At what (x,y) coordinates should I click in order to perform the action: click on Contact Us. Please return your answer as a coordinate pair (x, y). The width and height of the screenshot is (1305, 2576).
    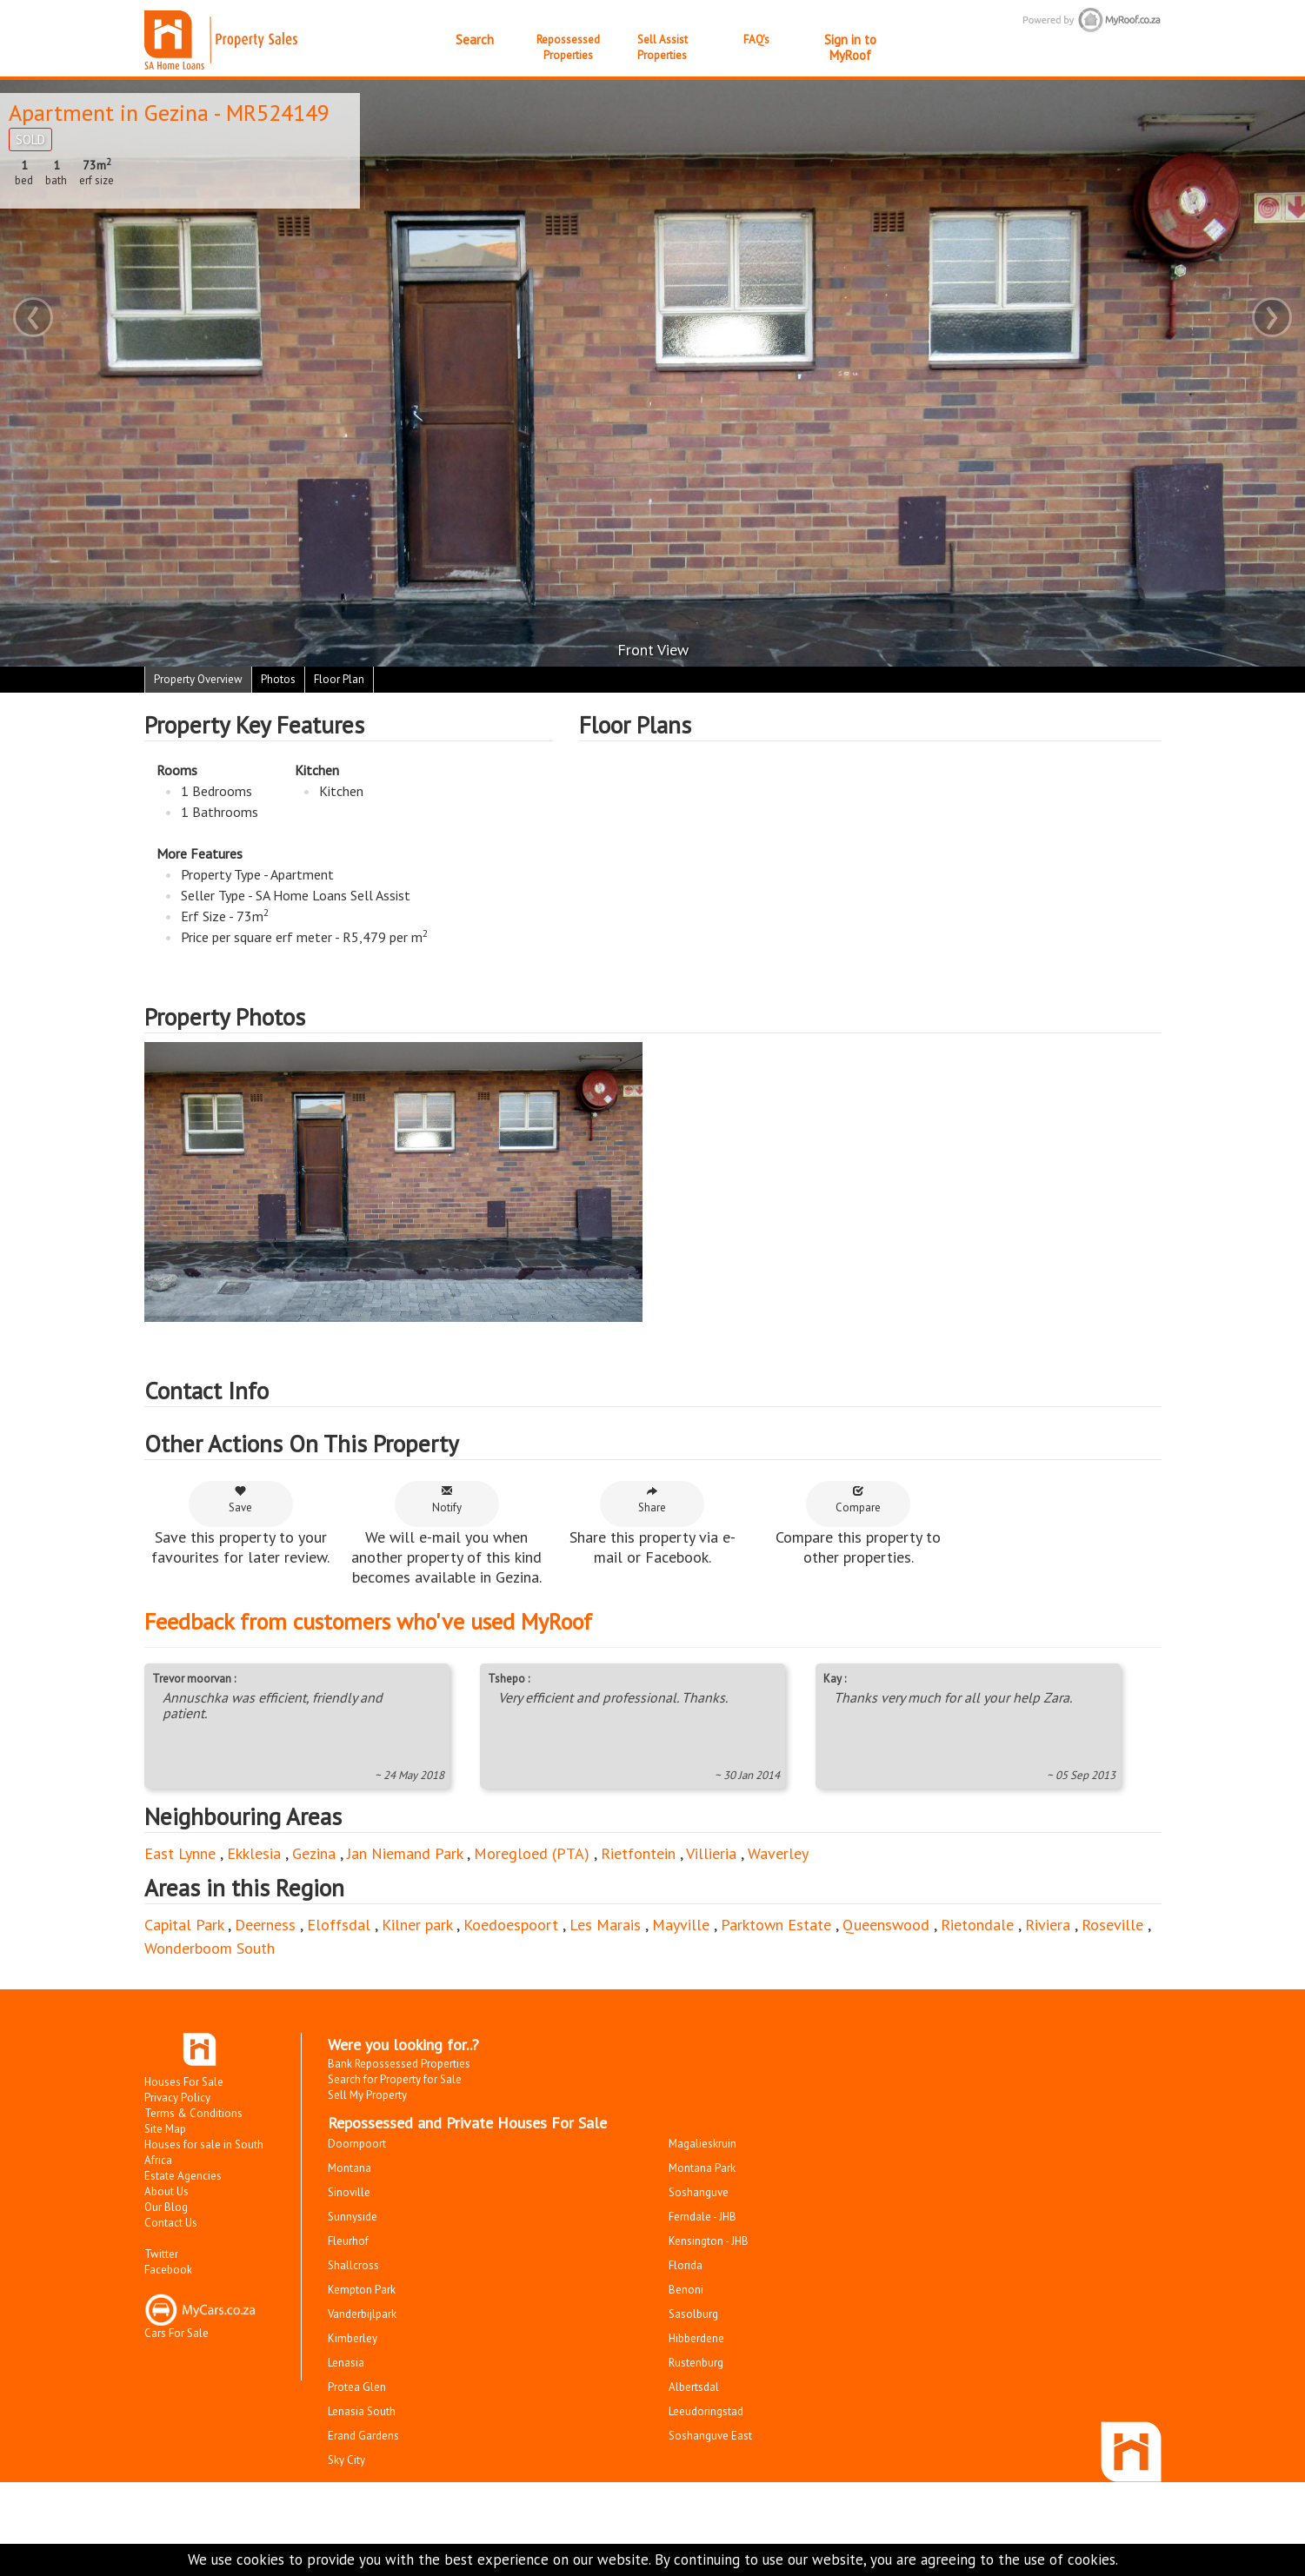
    Looking at the image, I should click on (170, 2222).